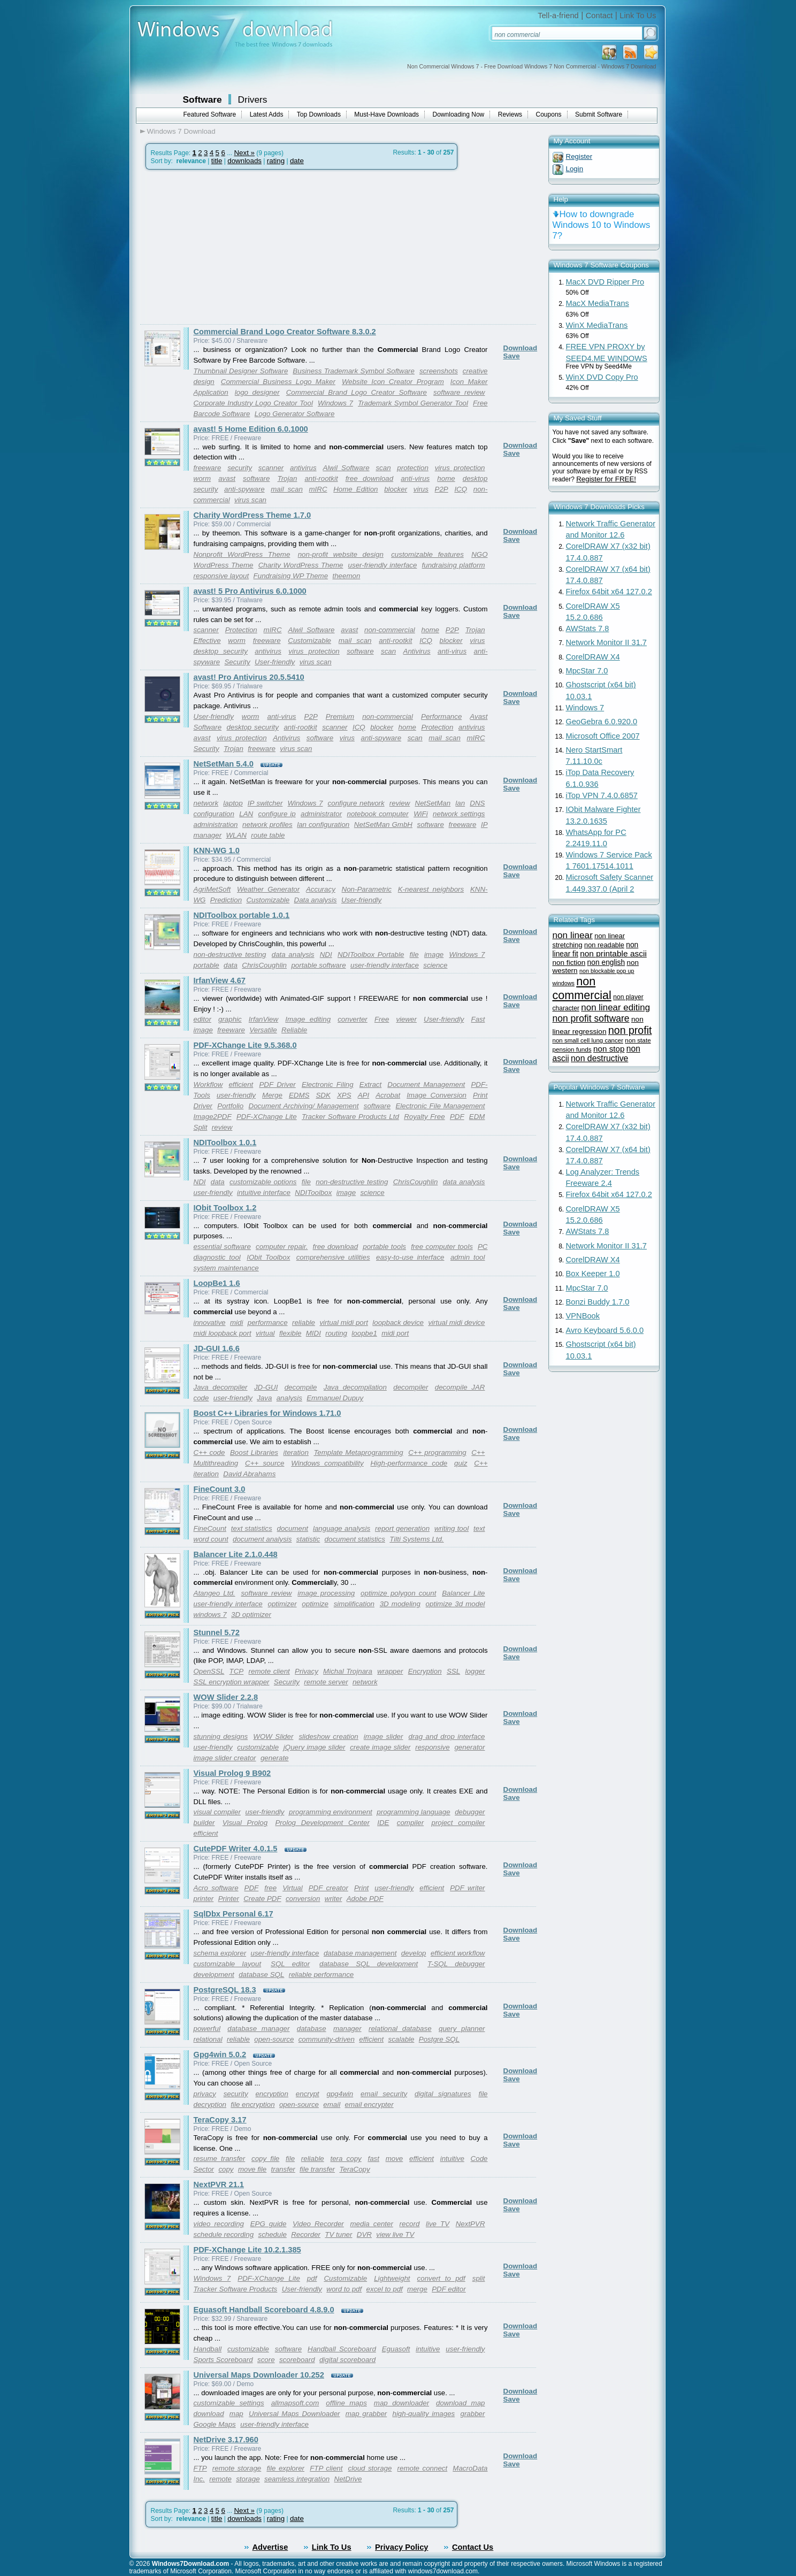 This screenshot has height=2576, width=796. What do you see at coordinates (435, 965) in the screenshot?
I see `science` at bounding box center [435, 965].